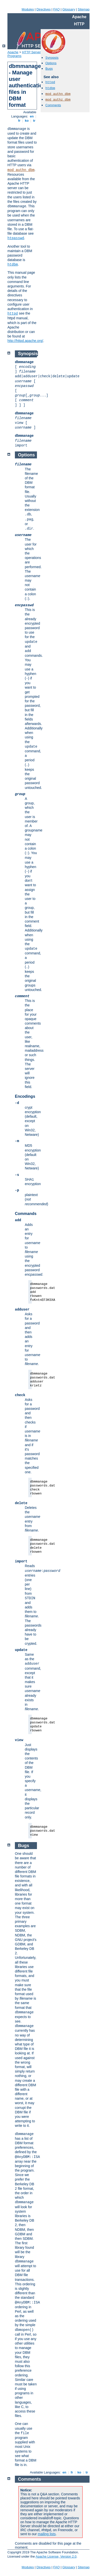 This screenshot has width=93, height=2576. What do you see at coordinates (25, 1213) in the screenshot?
I see `Commands` at bounding box center [25, 1213].